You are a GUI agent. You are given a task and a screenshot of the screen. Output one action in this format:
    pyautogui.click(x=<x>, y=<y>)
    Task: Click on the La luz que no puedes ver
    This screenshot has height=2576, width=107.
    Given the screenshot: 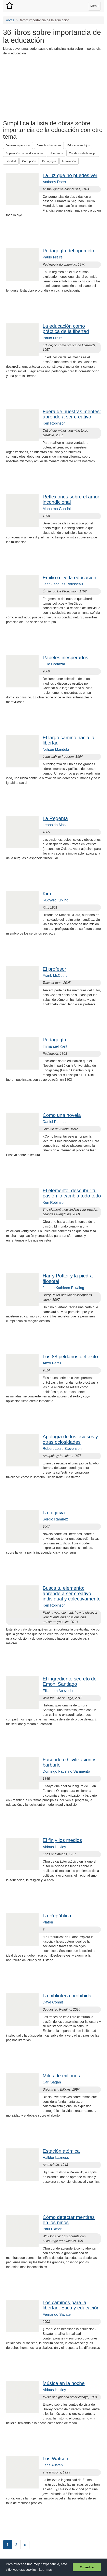 What is the action you would take?
    pyautogui.click(x=70, y=175)
    